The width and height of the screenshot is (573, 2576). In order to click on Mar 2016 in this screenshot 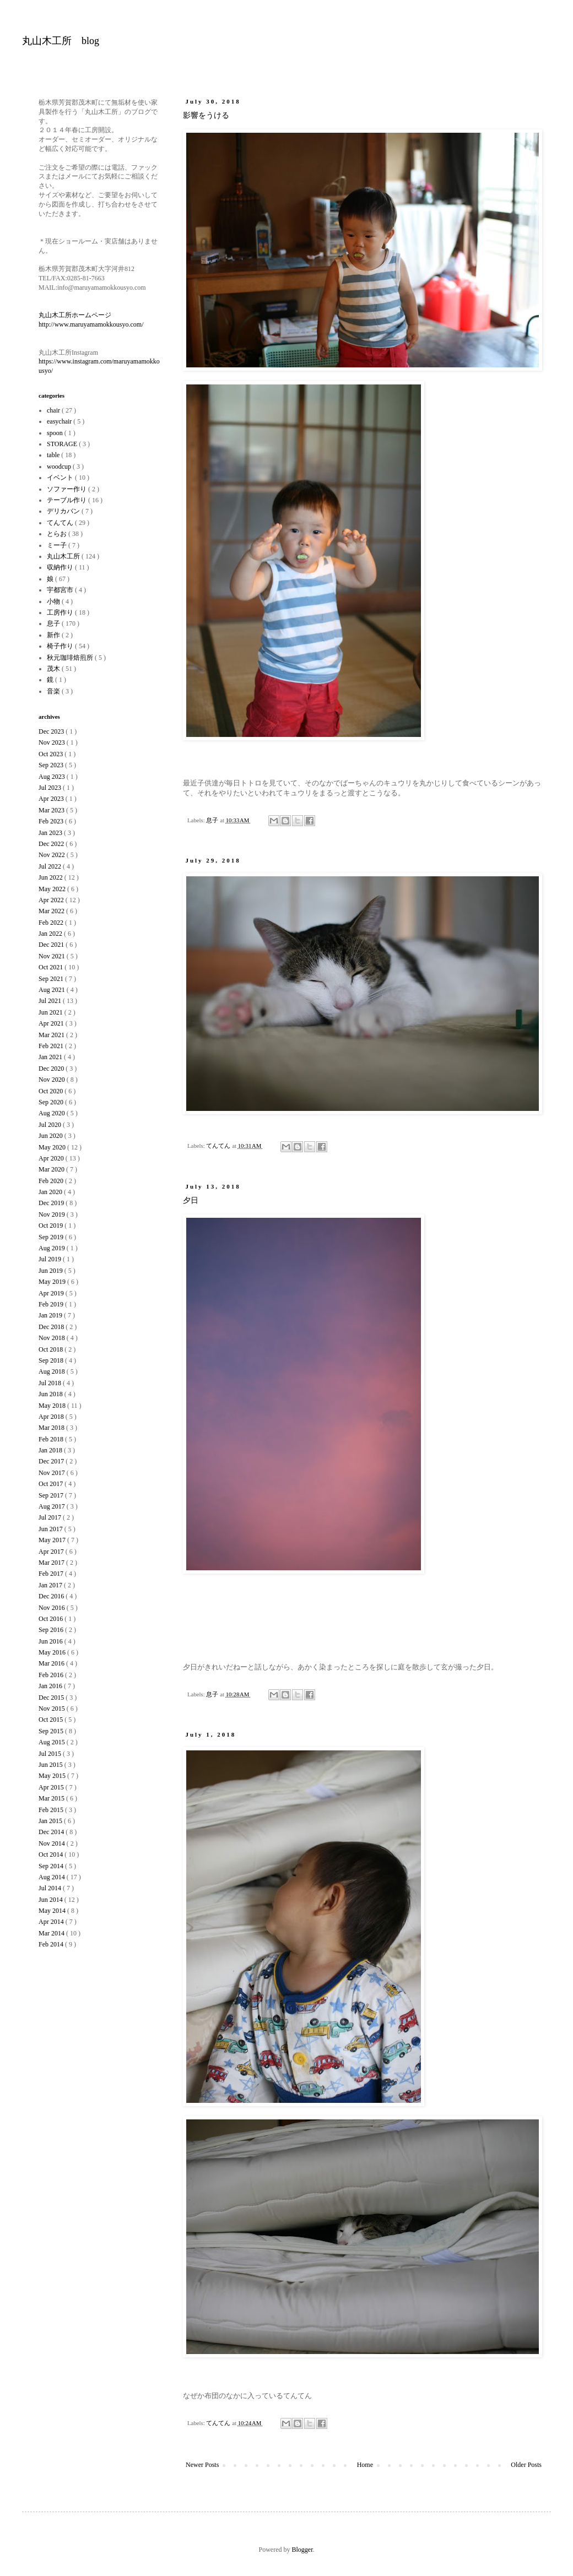, I will do `click(52, 1663)`.